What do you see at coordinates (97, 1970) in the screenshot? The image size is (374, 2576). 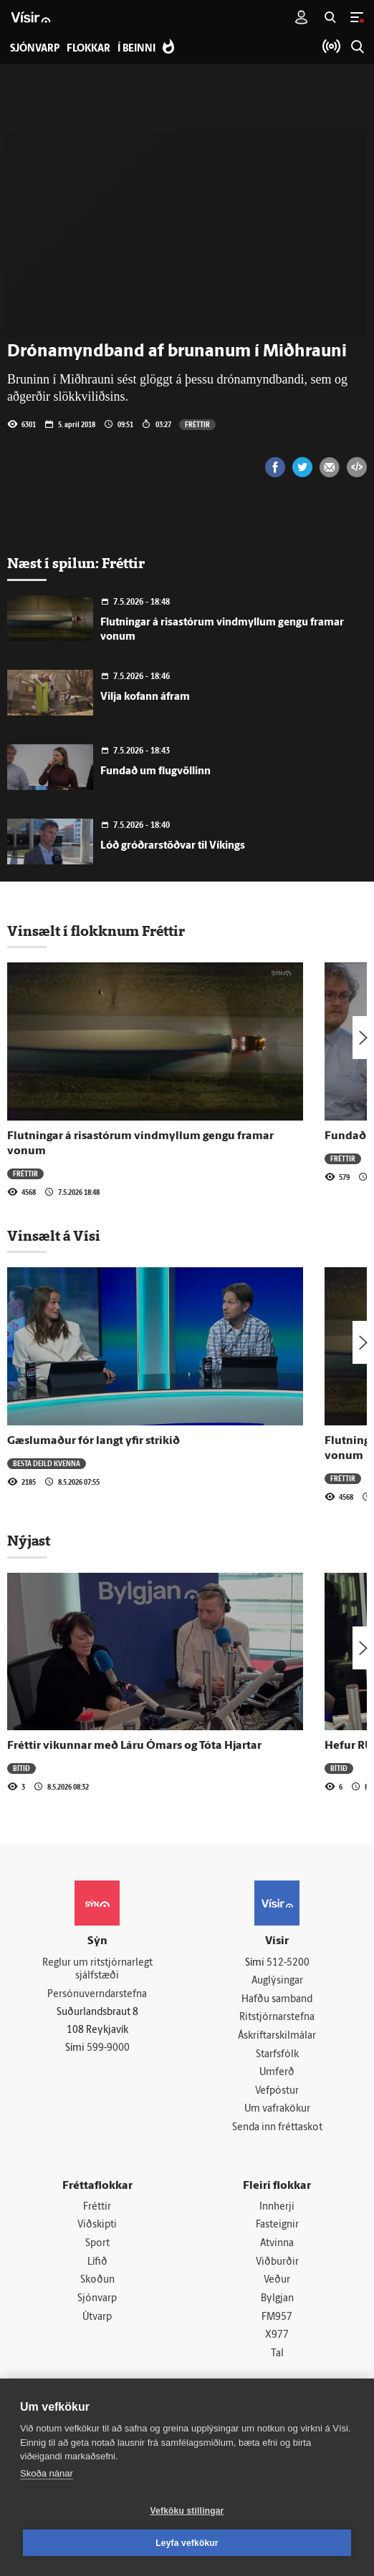 I see `Reglur um ritstjórnarlegt sjálfstæði` at bounding box center [97, 1970].